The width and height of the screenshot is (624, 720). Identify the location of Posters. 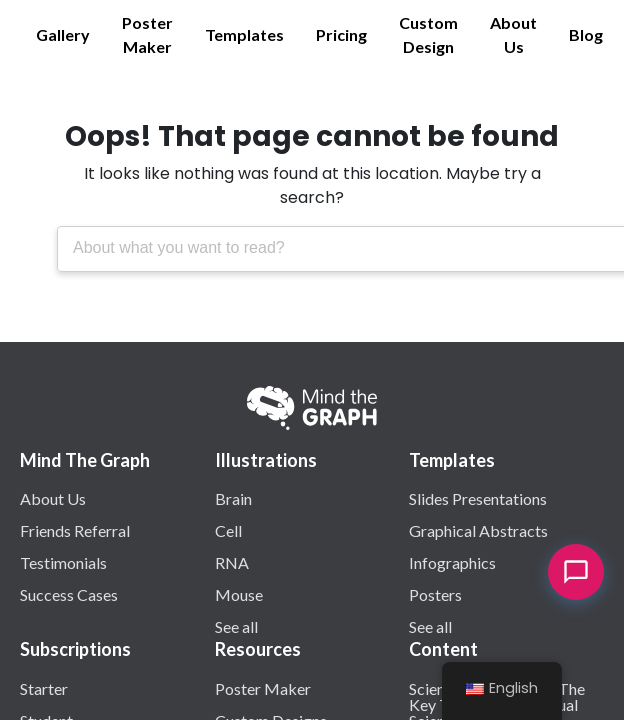
(435, 594).